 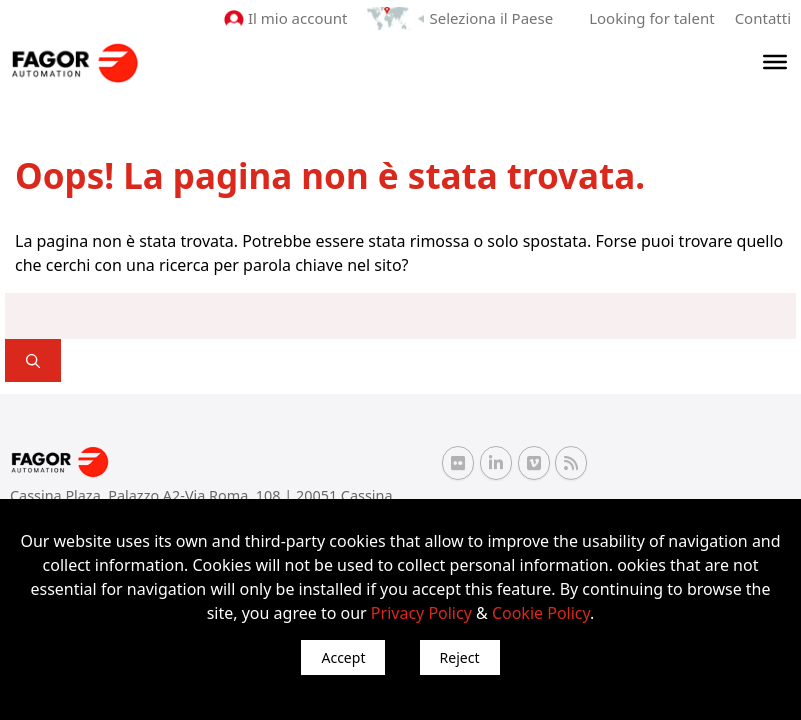 I want to click on [RSS Fagor Automation], so click(x=571, y=463).